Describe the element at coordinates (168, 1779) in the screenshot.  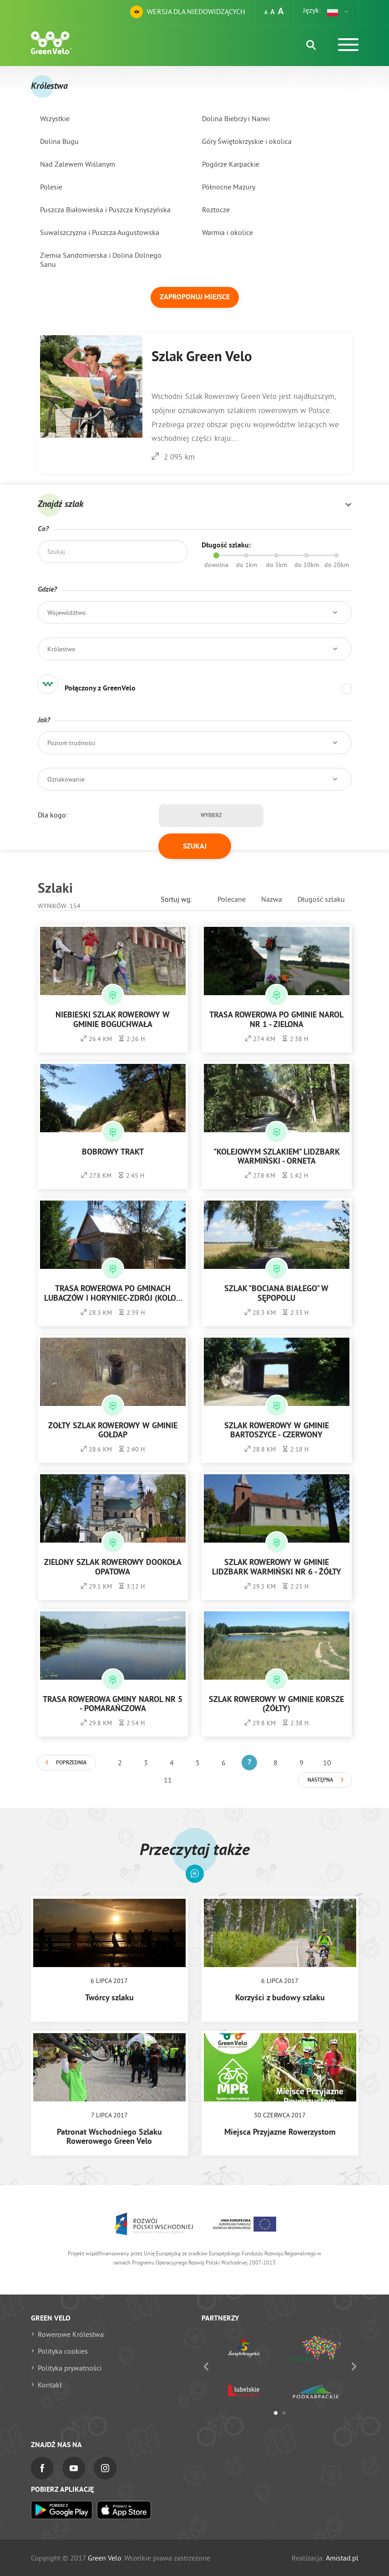
I see `11` at that location.